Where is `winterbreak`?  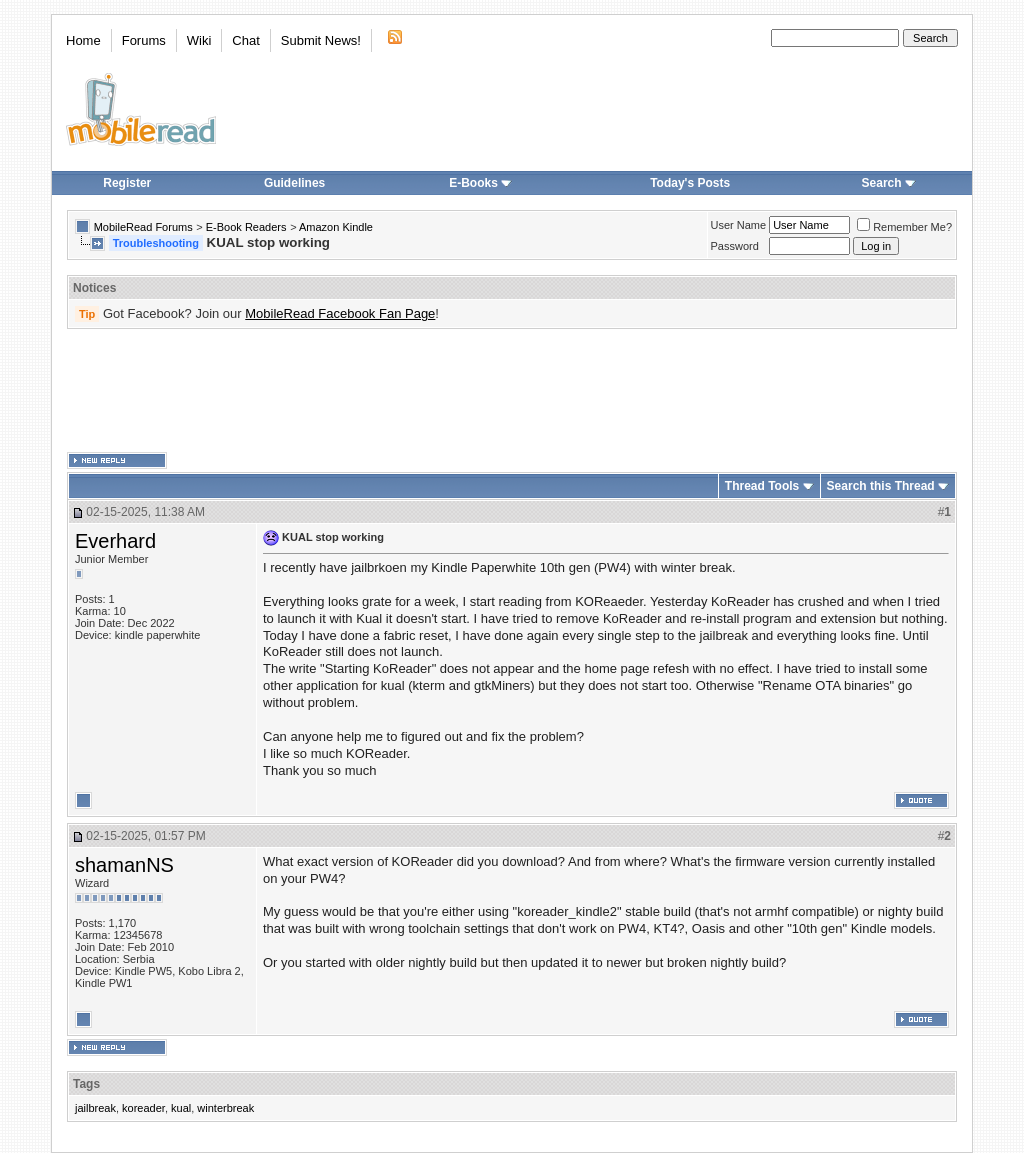 winterbreak is located at coordinates (225, 1108).